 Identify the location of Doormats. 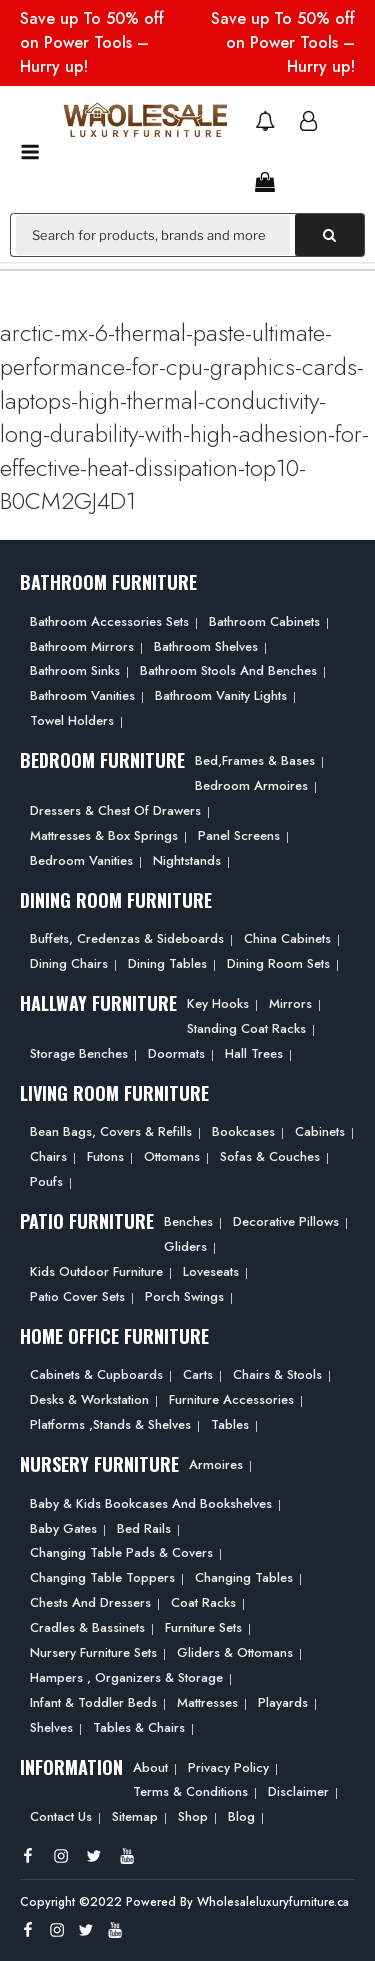
(176, 1053).